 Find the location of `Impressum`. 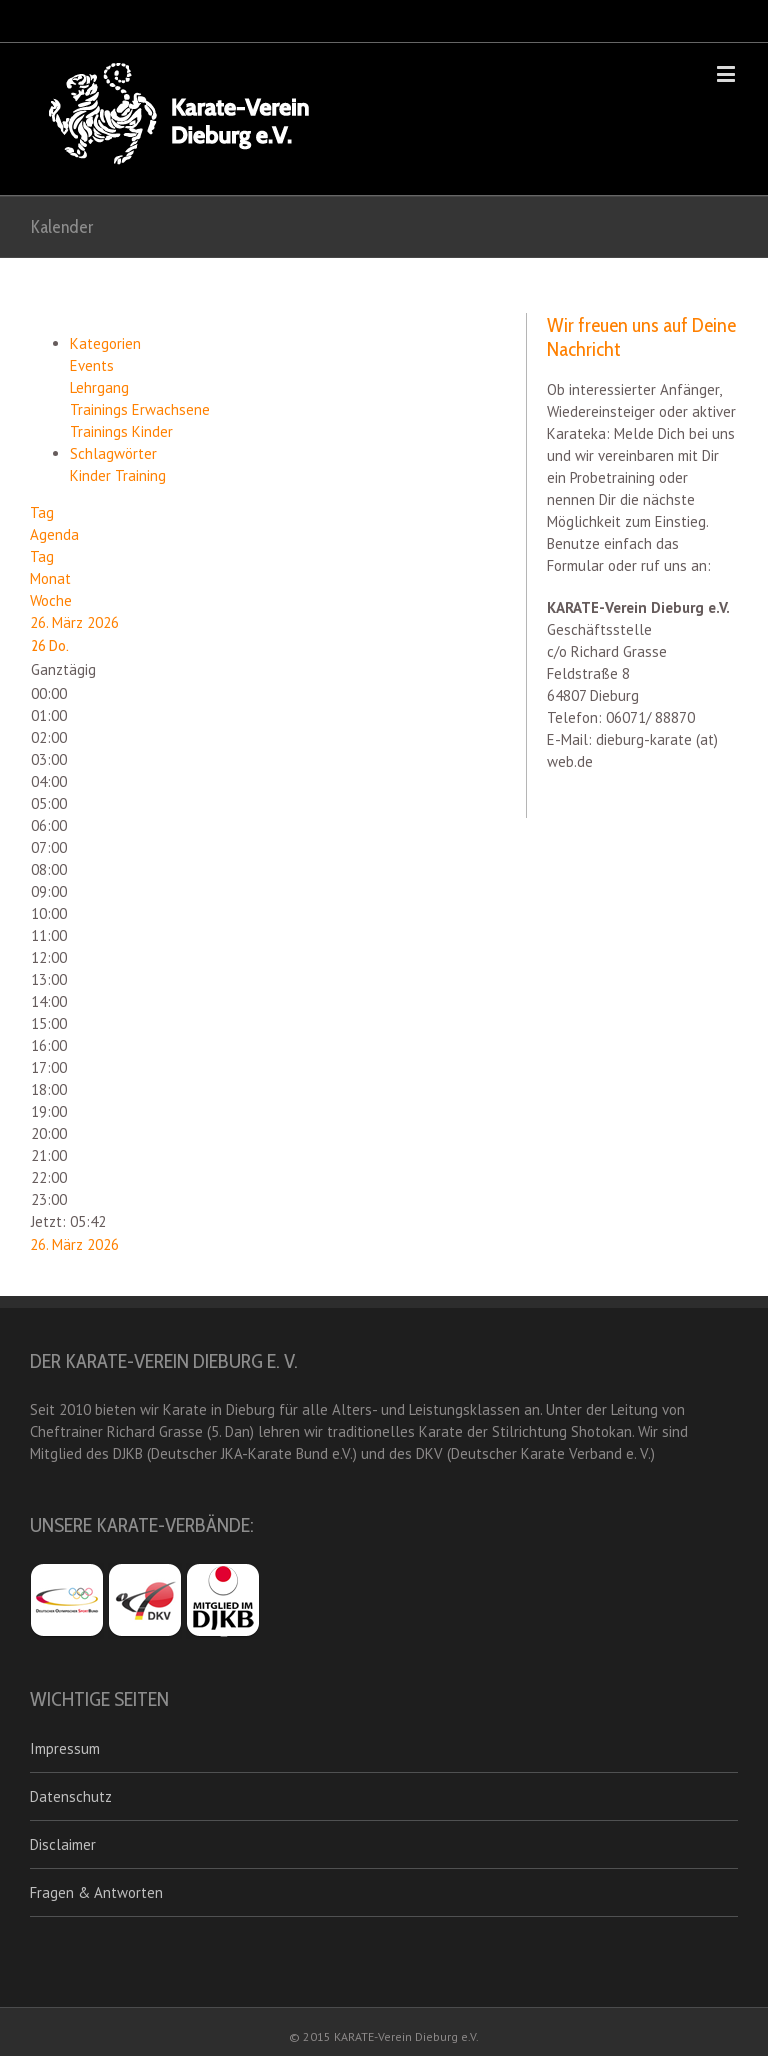

Impressum is located at coordinates (65, 1748).